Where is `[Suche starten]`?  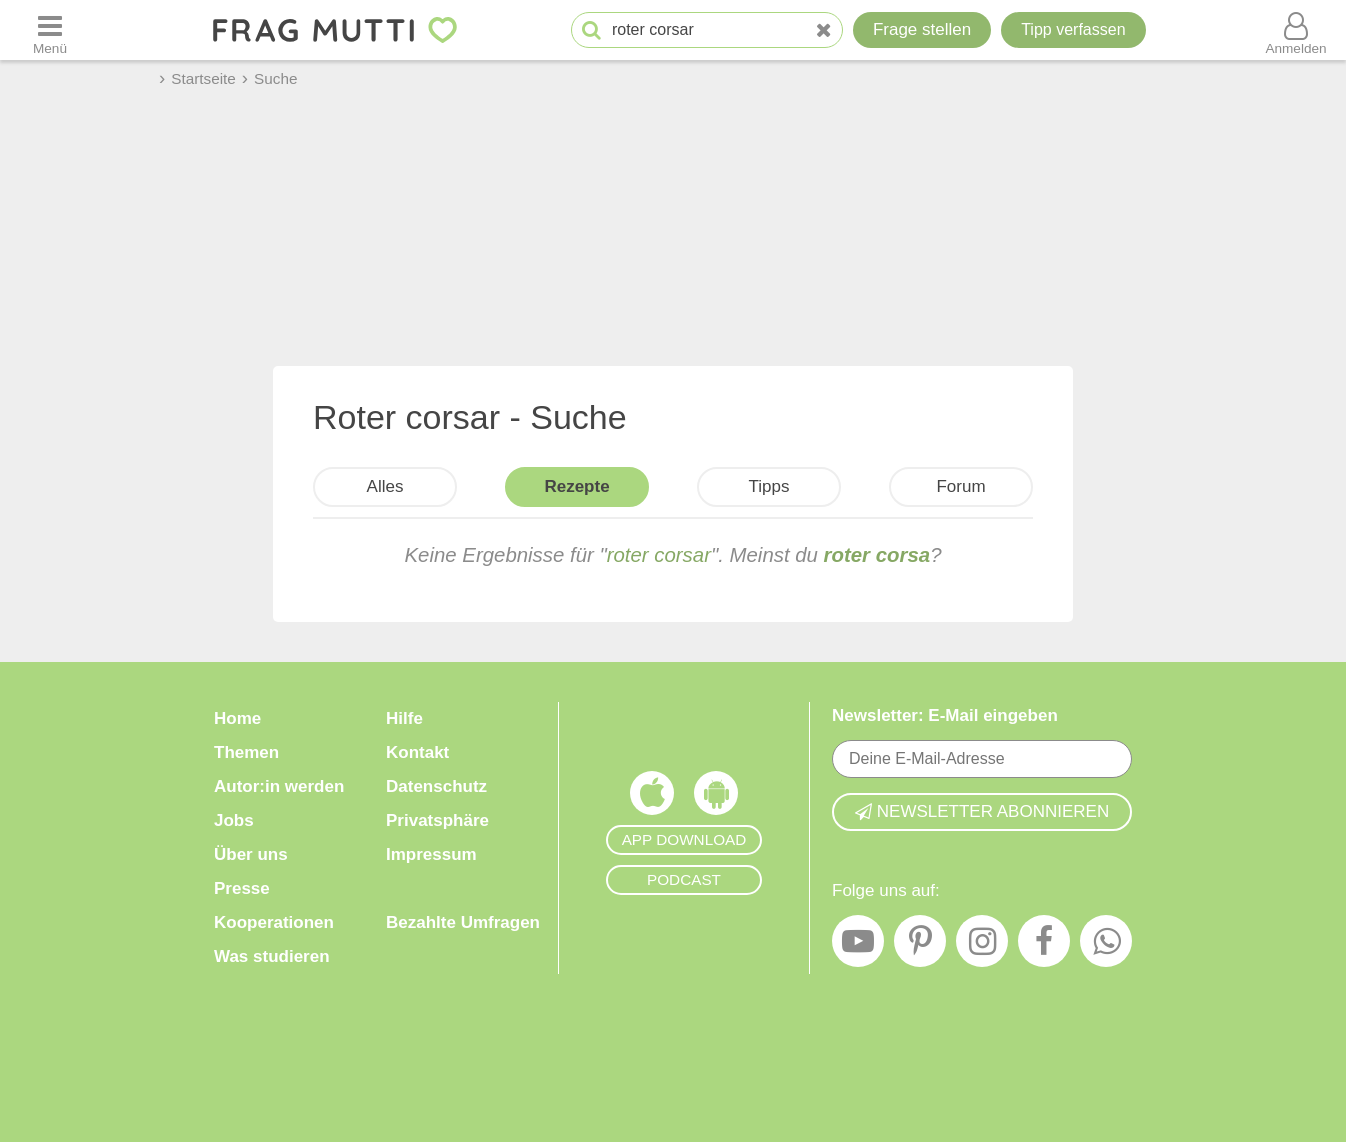 [Suche starten] is located at coordinates (591, 30).